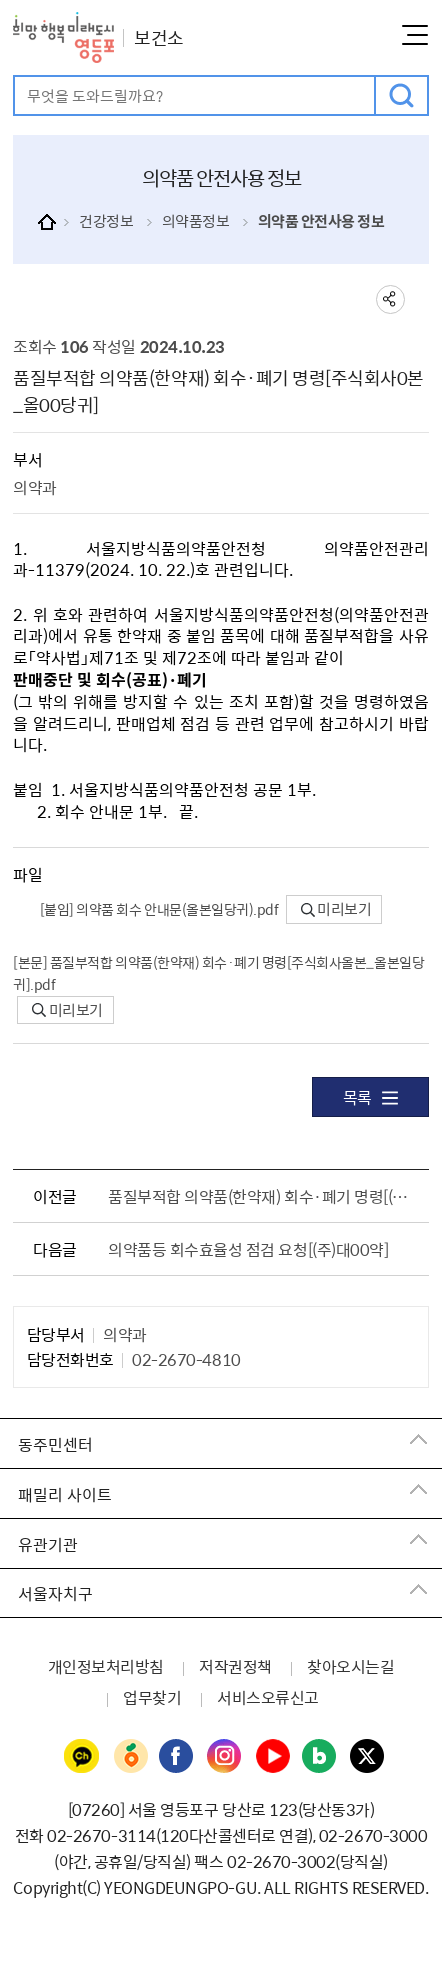 This screenshot has height=1967, width=442. Describe the element at coordinates (196, 221) in the screenshot. I see `의약품정보` at that location.